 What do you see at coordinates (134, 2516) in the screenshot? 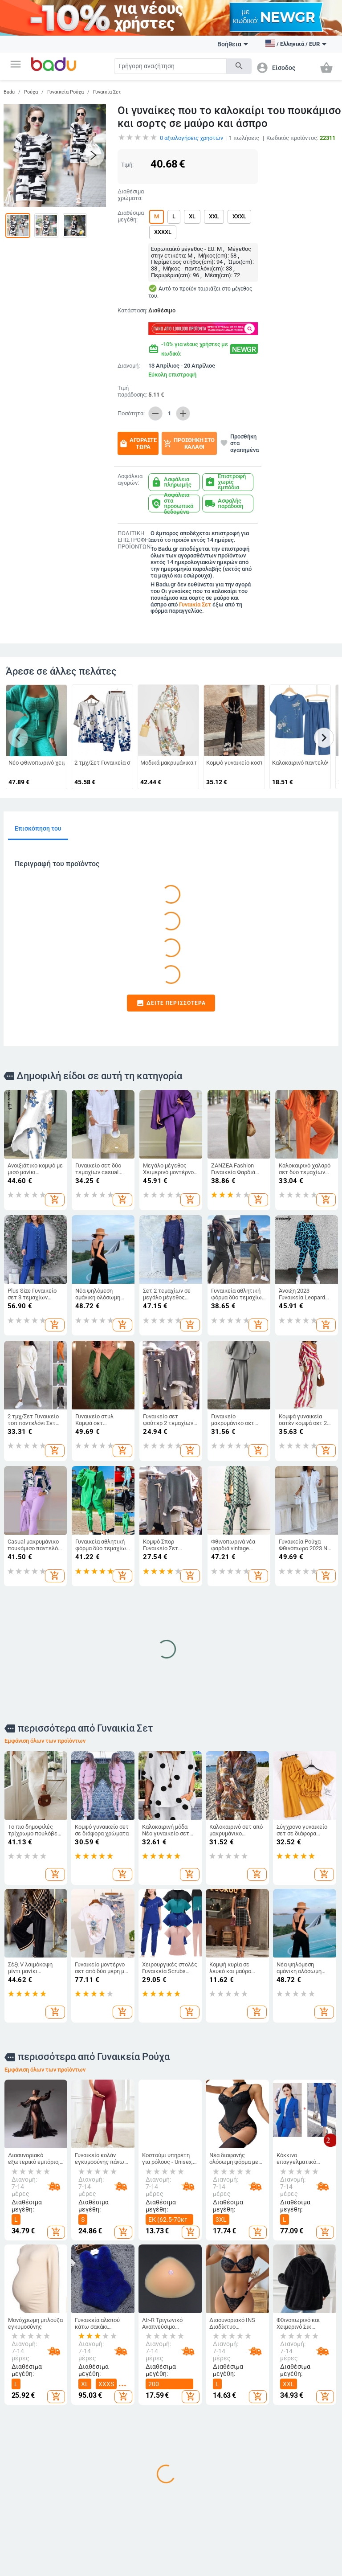
I see `Αθλητικά Σακίδια` at bounding box center [134, 2516].